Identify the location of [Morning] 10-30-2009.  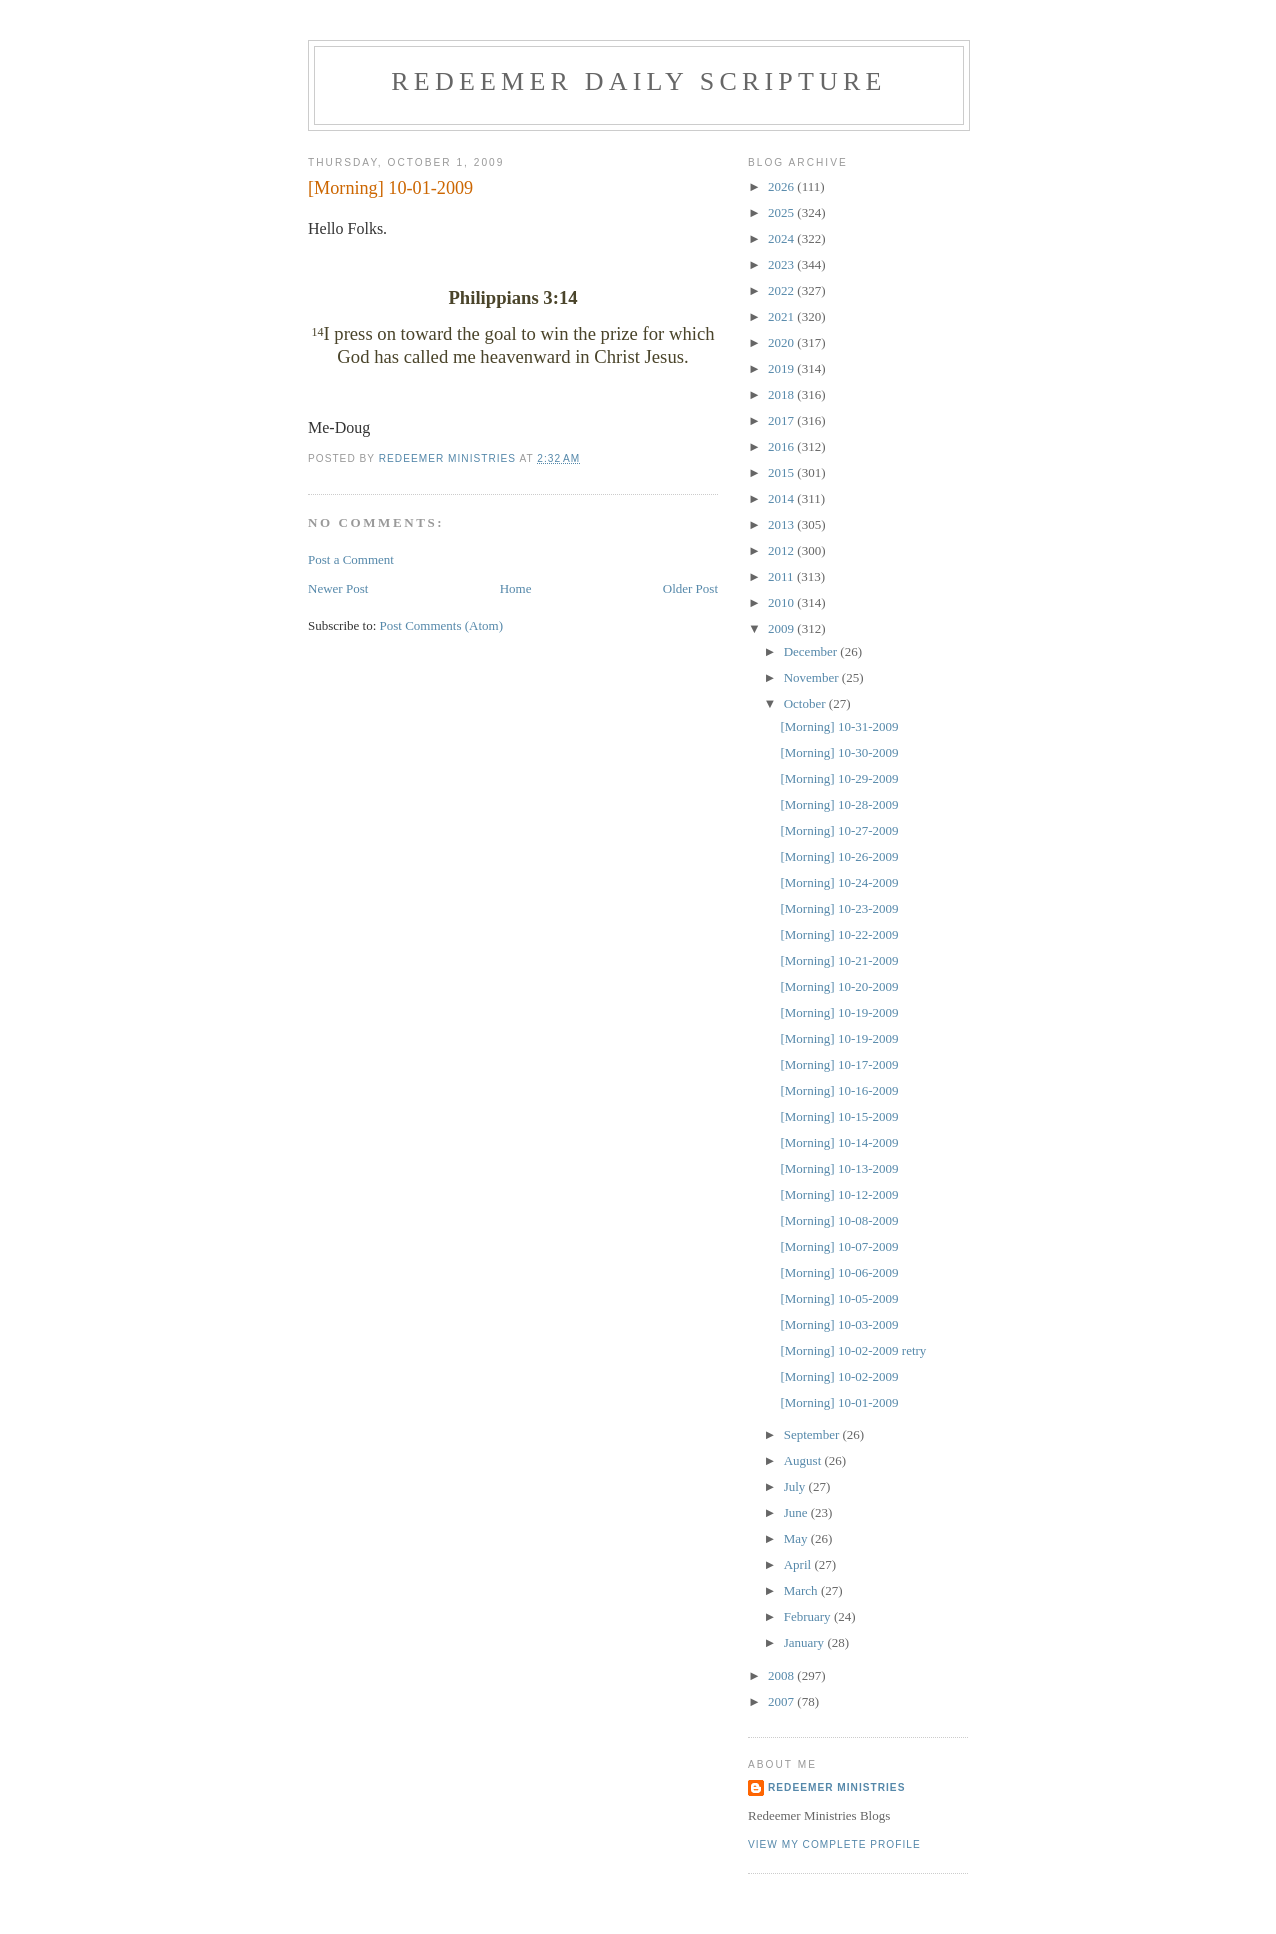
(839, 752).